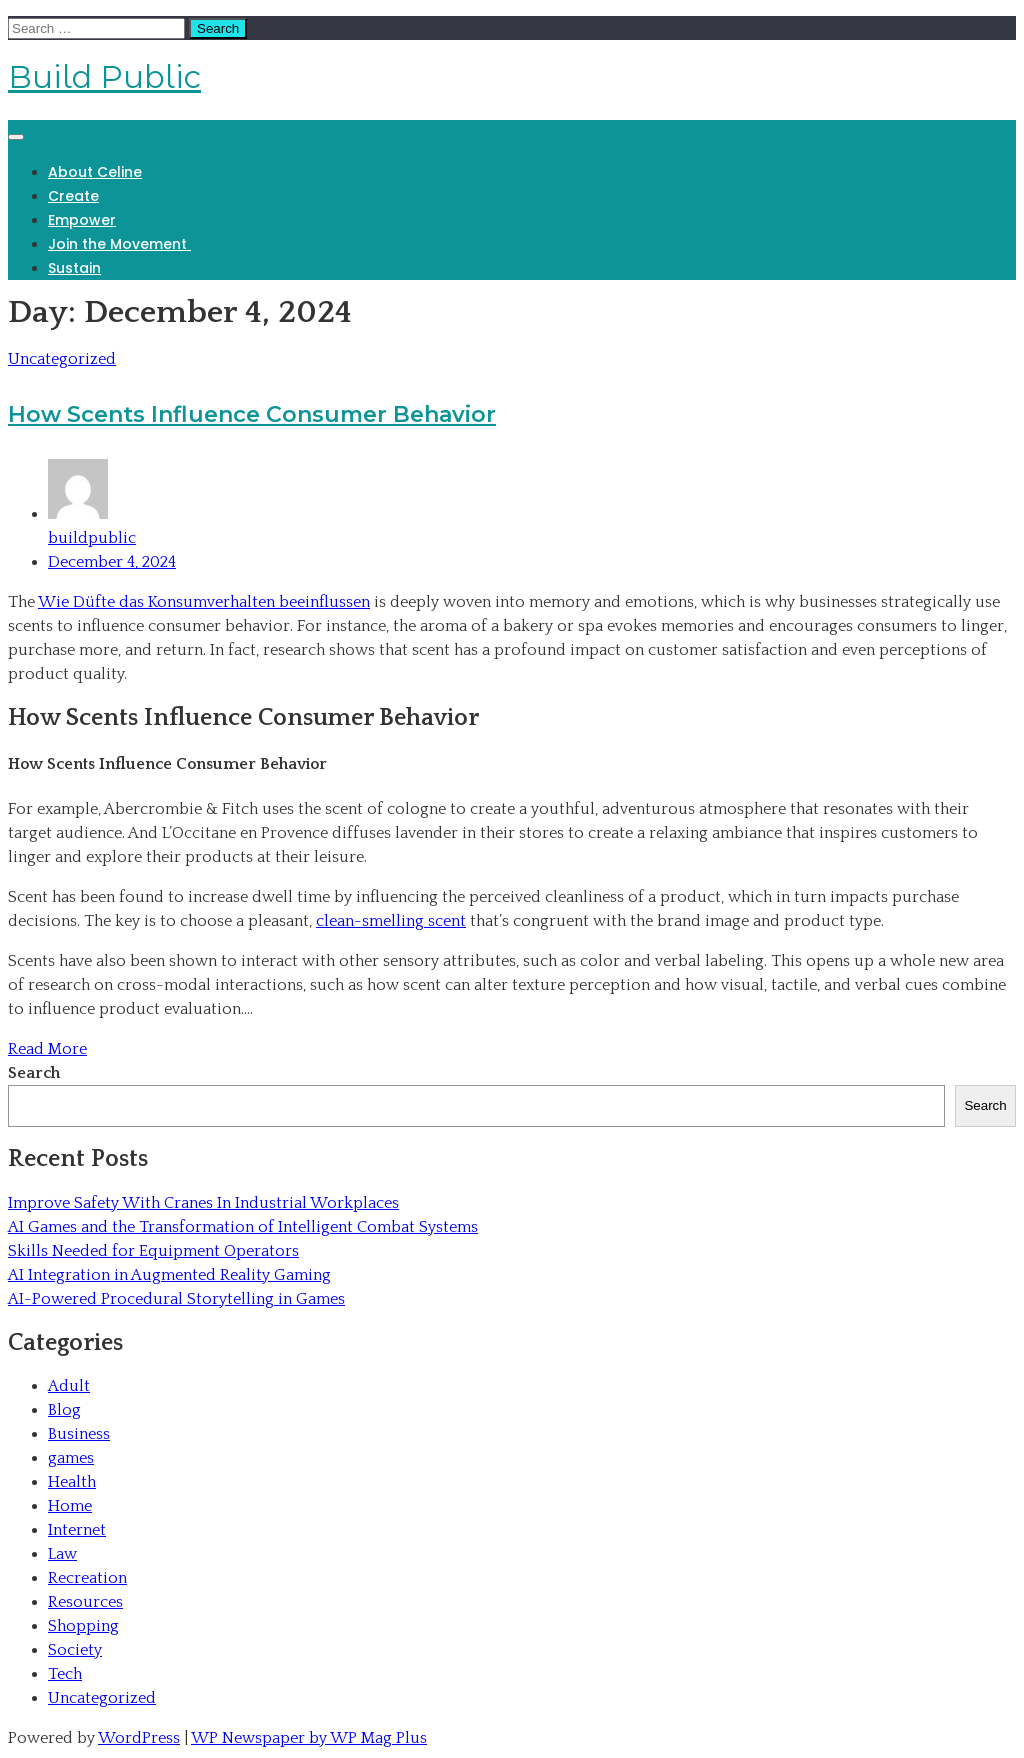  I want to click on AI Games and the Transformation of Intelligent Combat Systems, so click(243, 1227).